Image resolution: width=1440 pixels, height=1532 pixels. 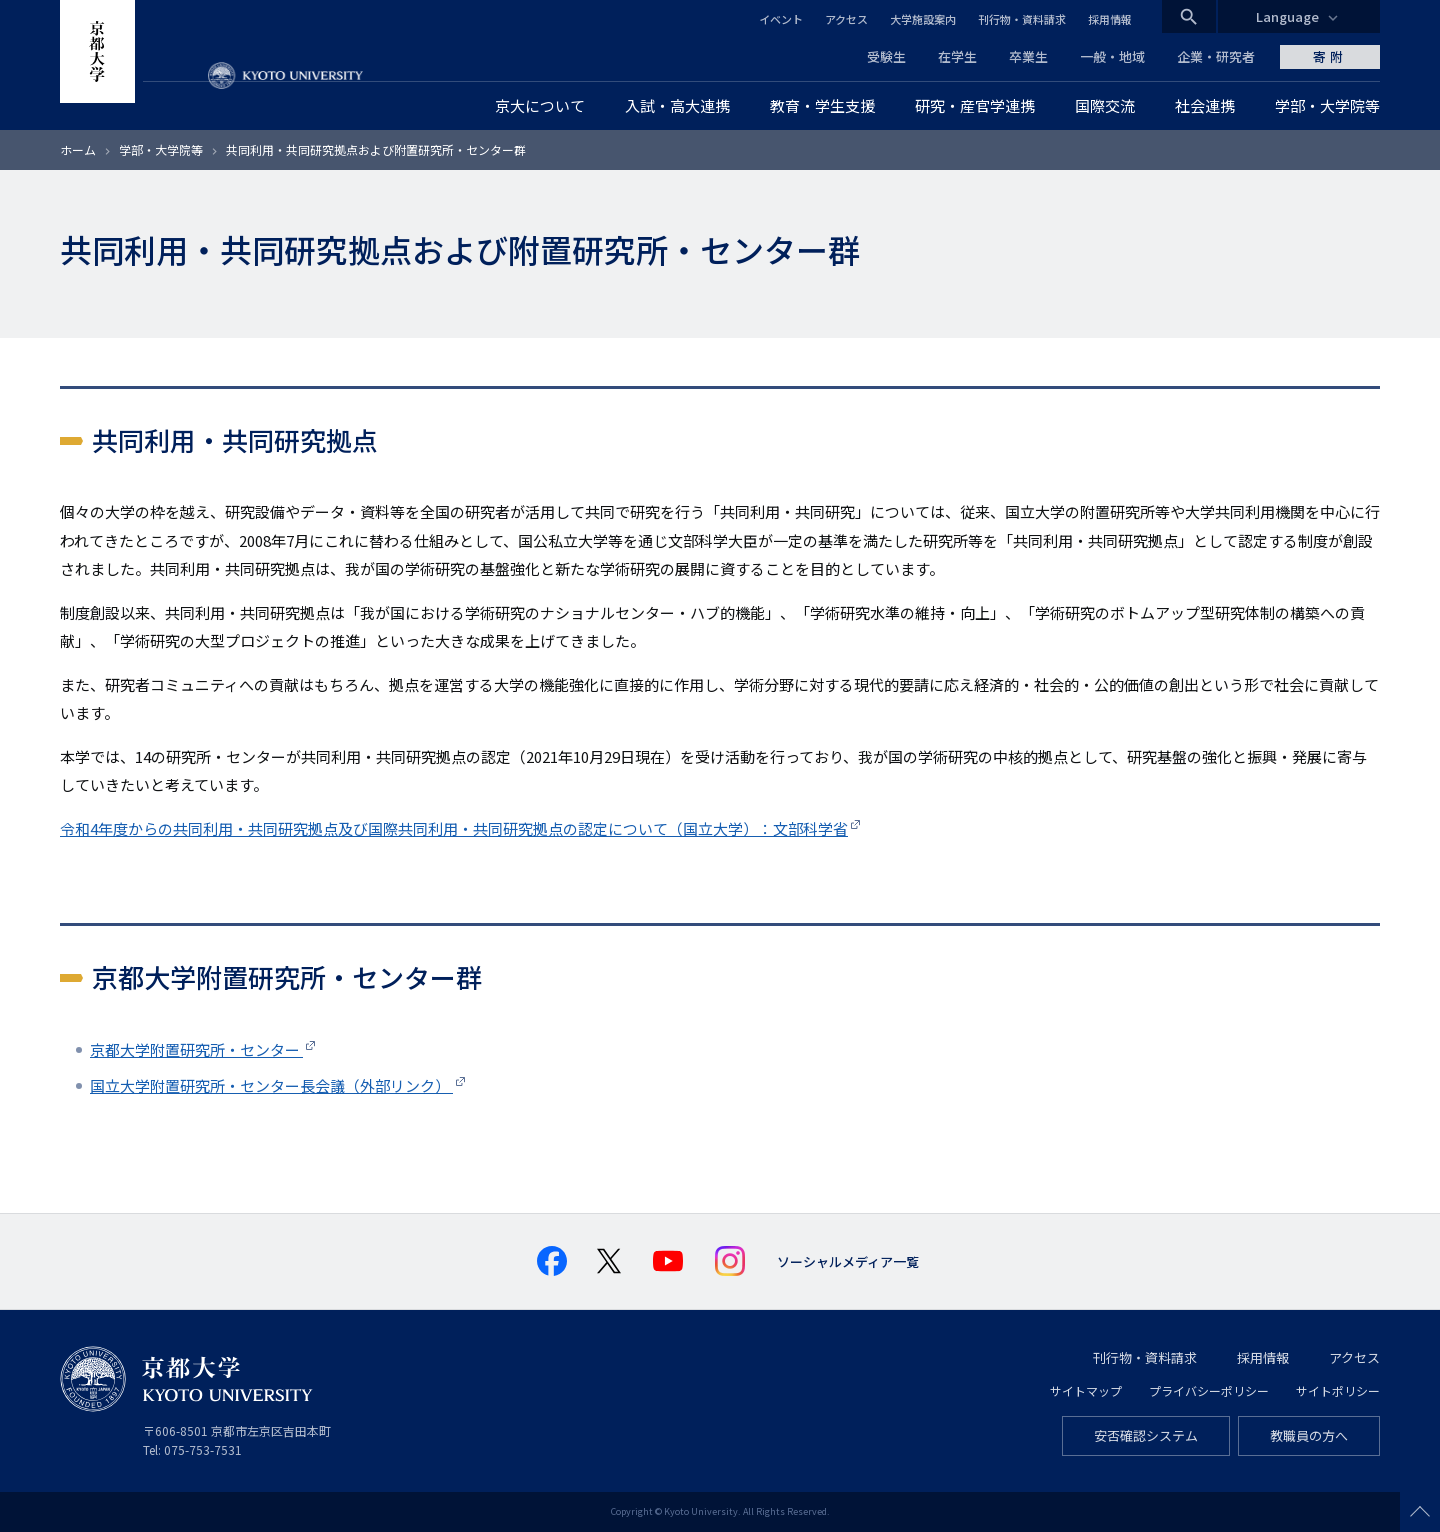 I want to click on Scroll to top, so click(x=1420, y=1512).